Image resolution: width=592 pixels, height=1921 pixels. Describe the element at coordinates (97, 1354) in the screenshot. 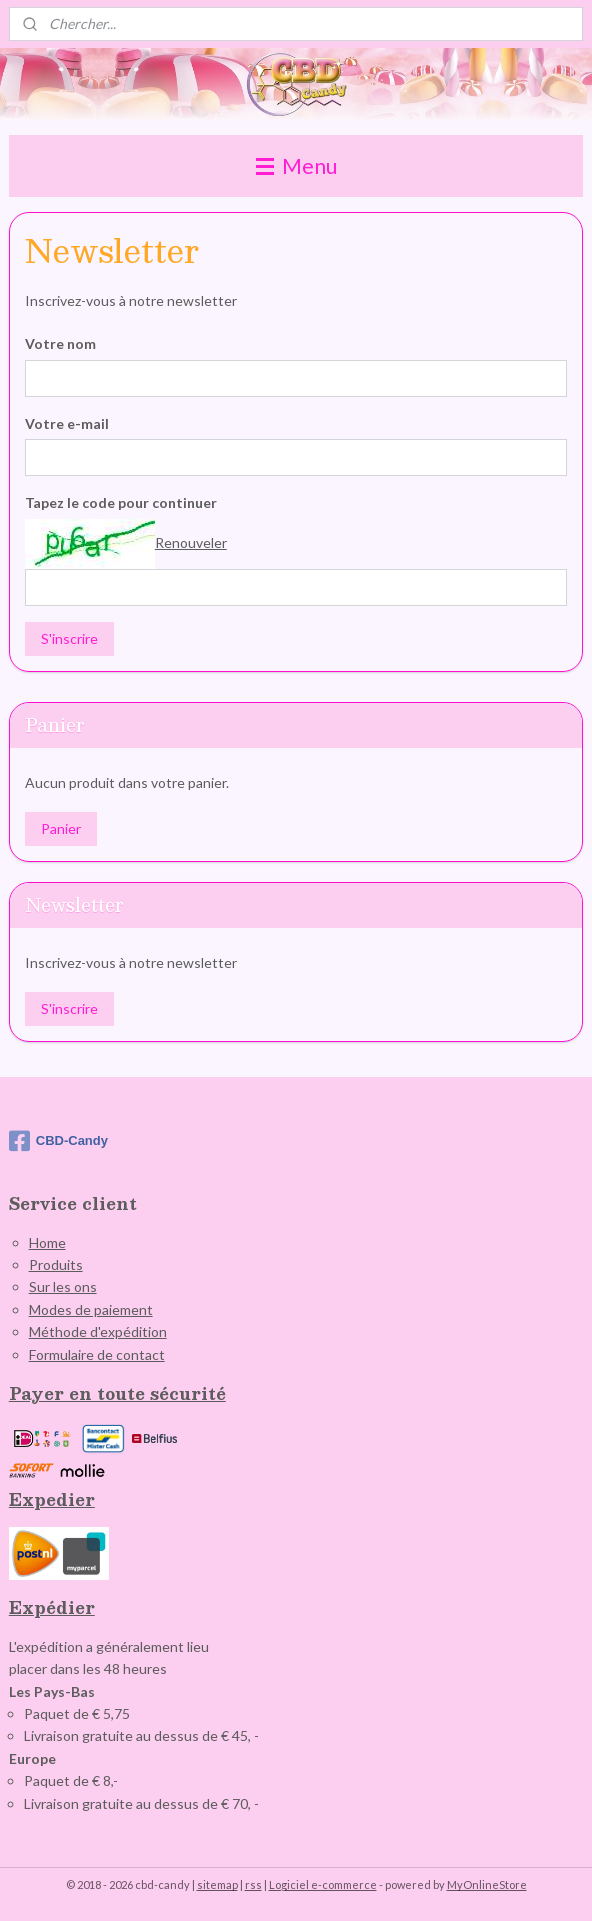

I see `Formulaire de contact` at that location.